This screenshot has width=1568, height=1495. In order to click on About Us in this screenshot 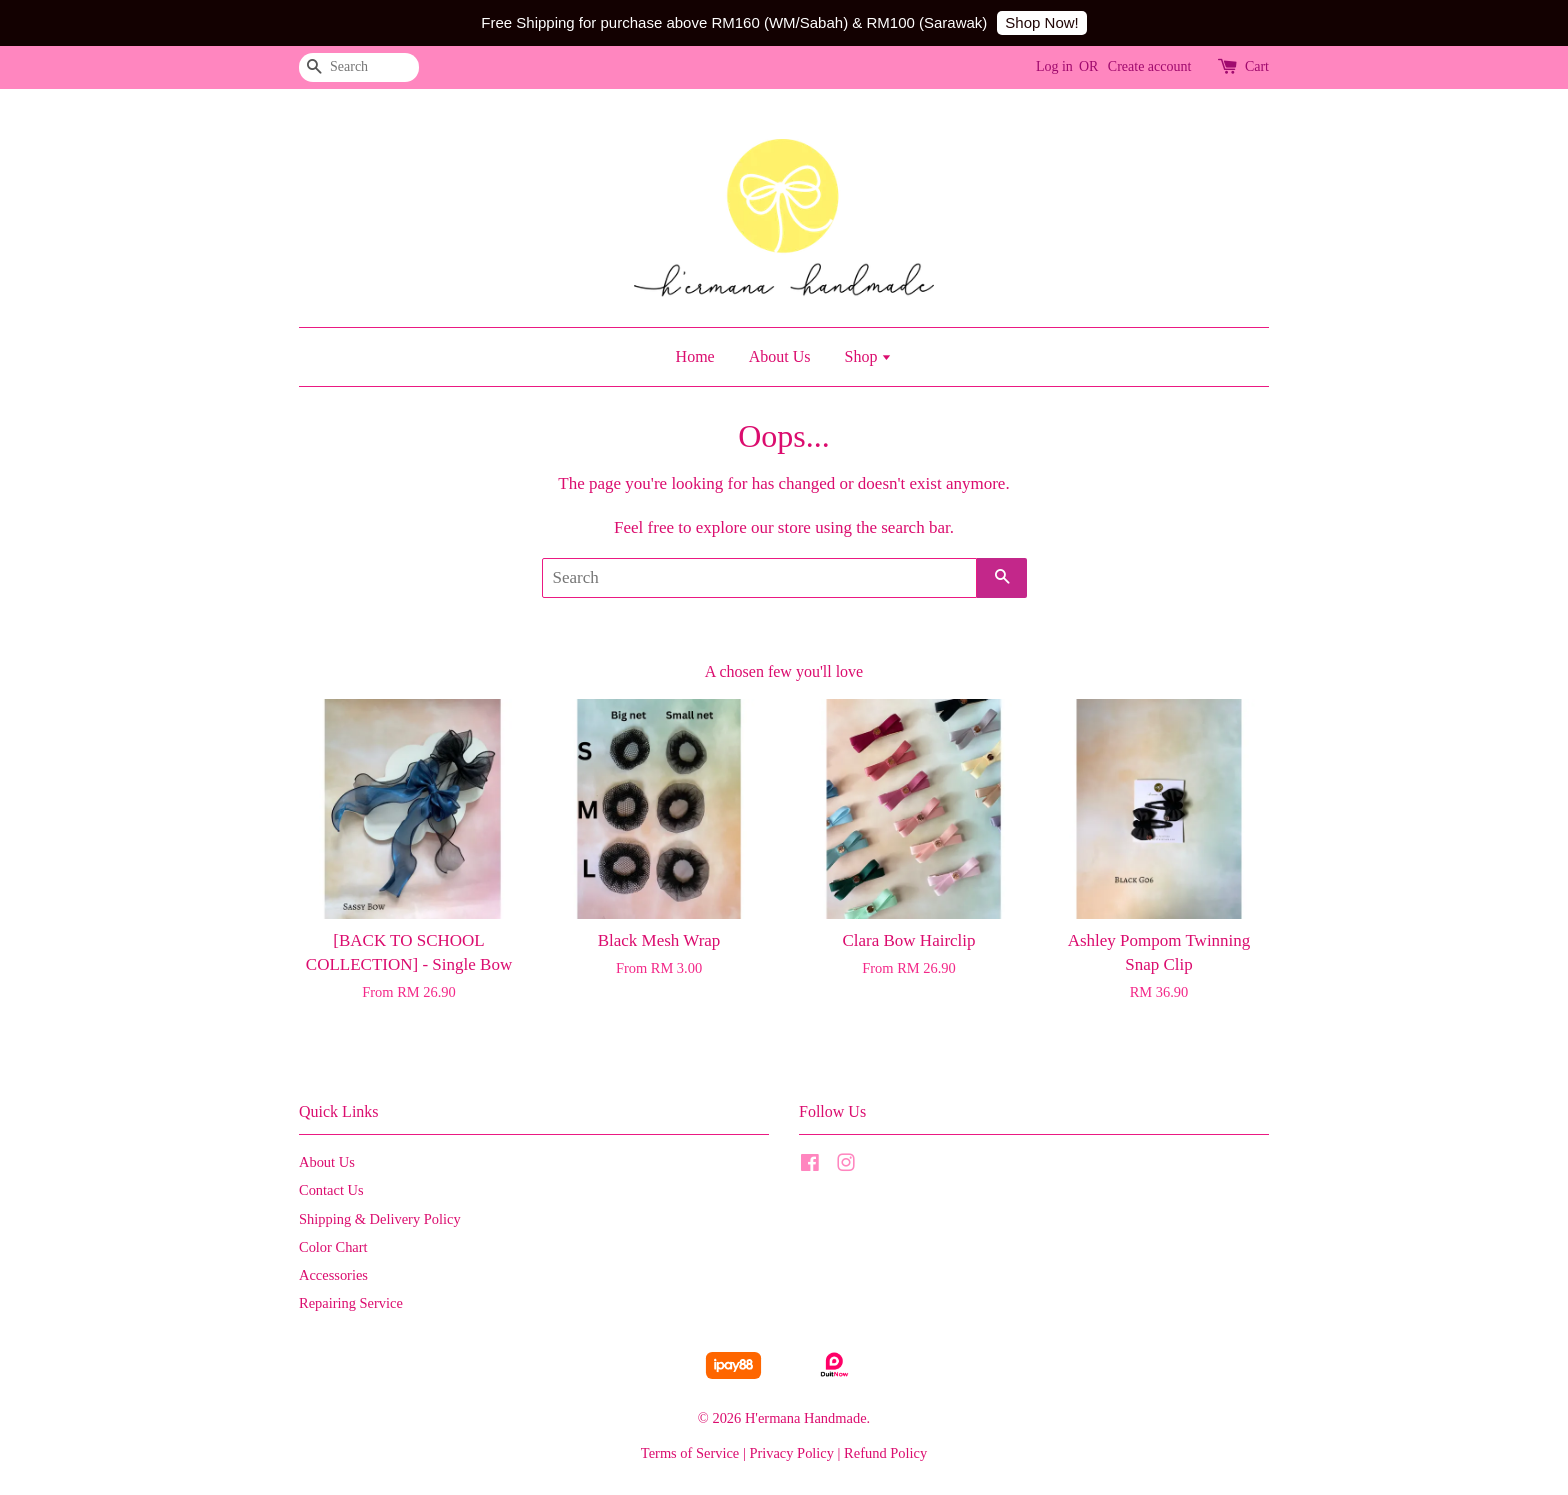, I will do `click(780, 356)`.